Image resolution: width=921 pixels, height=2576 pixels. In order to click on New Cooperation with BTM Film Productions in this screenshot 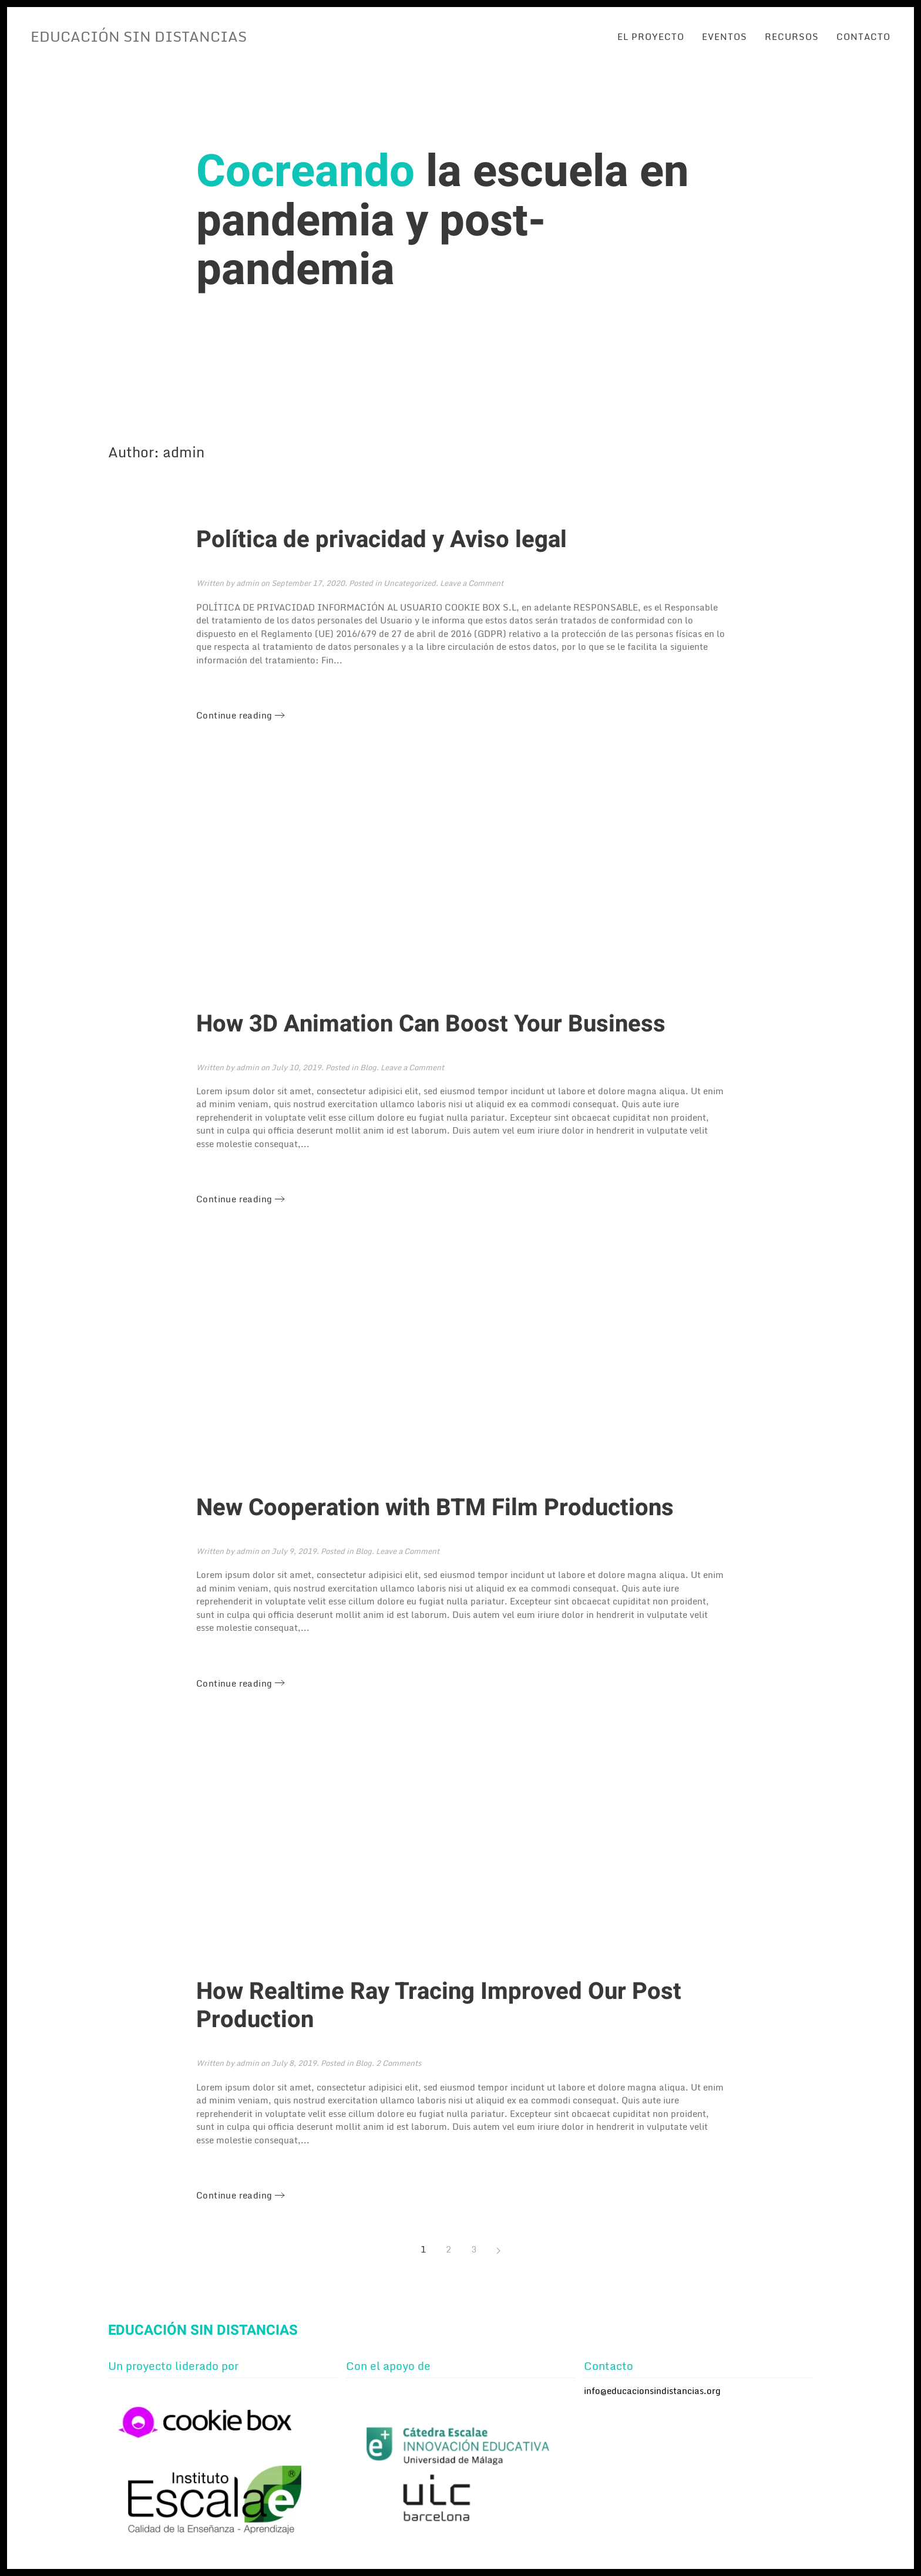, I will do `click(435, 1508)`.